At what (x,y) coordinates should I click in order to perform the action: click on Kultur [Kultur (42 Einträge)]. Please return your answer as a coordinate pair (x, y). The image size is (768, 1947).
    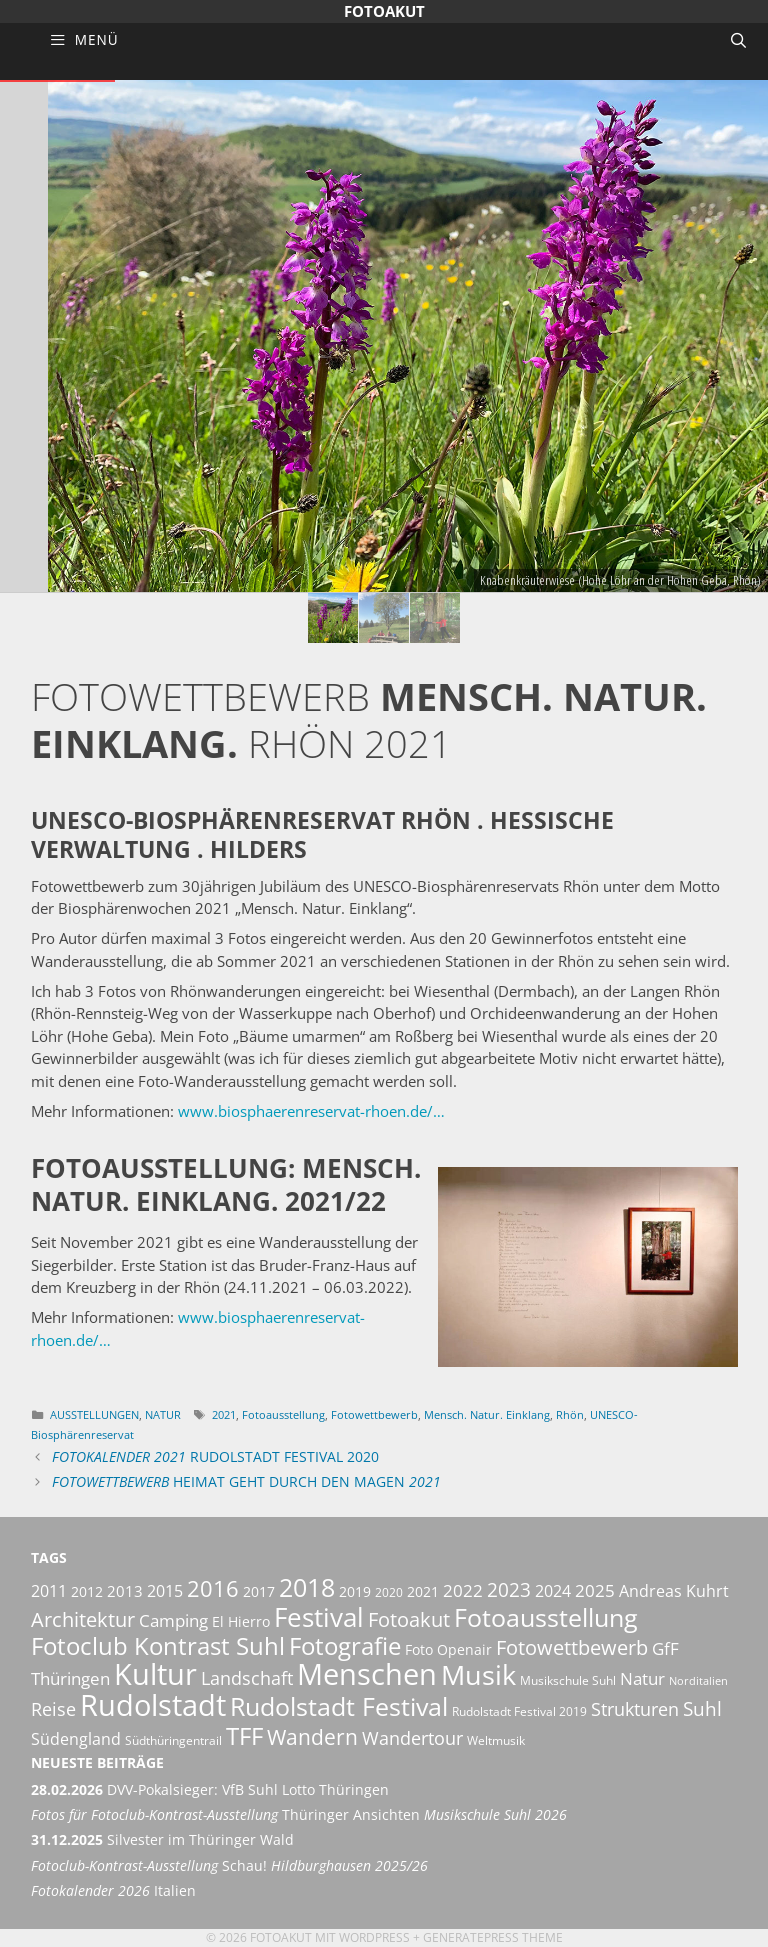
    Looking at the image, I should click on (155, 1674).